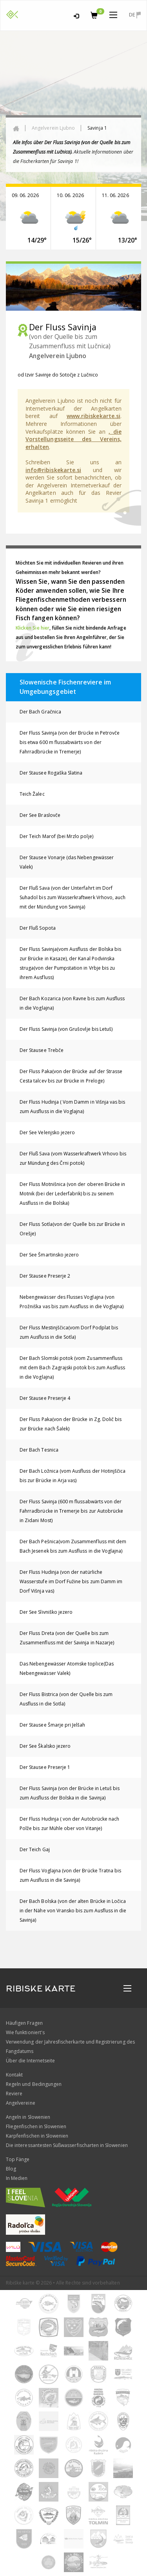  What do you see at coordinates (34, 2084) in the screenshot?
I see `Regeln und Bedingungen` at bounding box center [34, 2084].